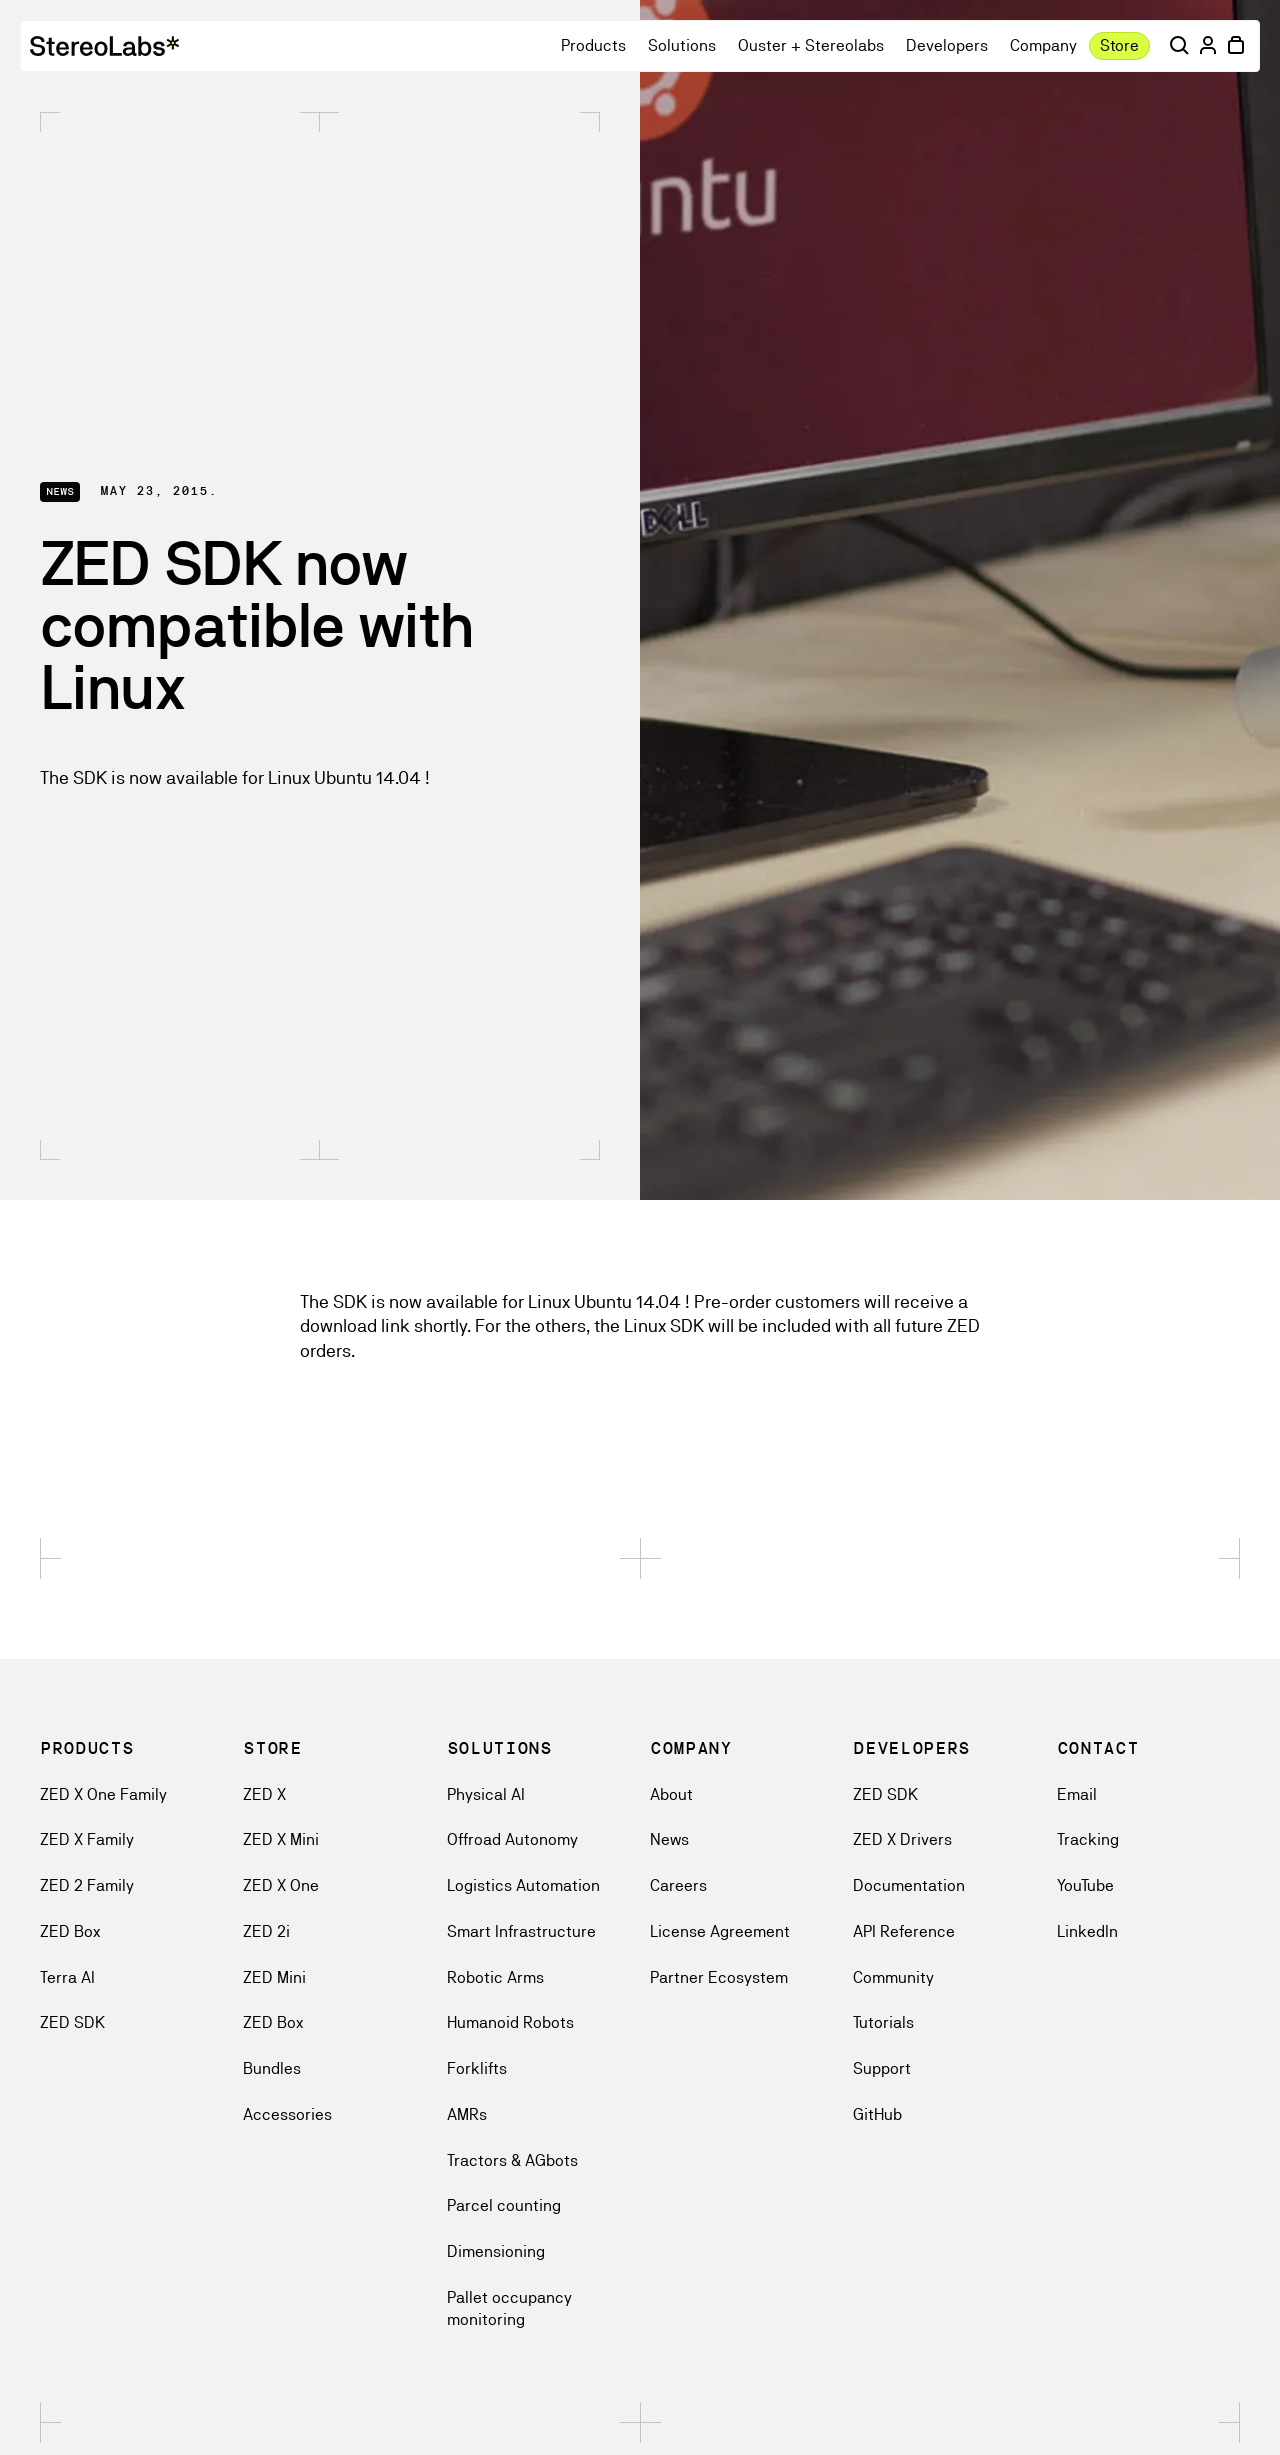 Image resolution: width=1280 pixels, height=2455 pixels. Describe the element at coordinates (103, 1794) in the screenshot. I see `ZED X One Family` at that location.